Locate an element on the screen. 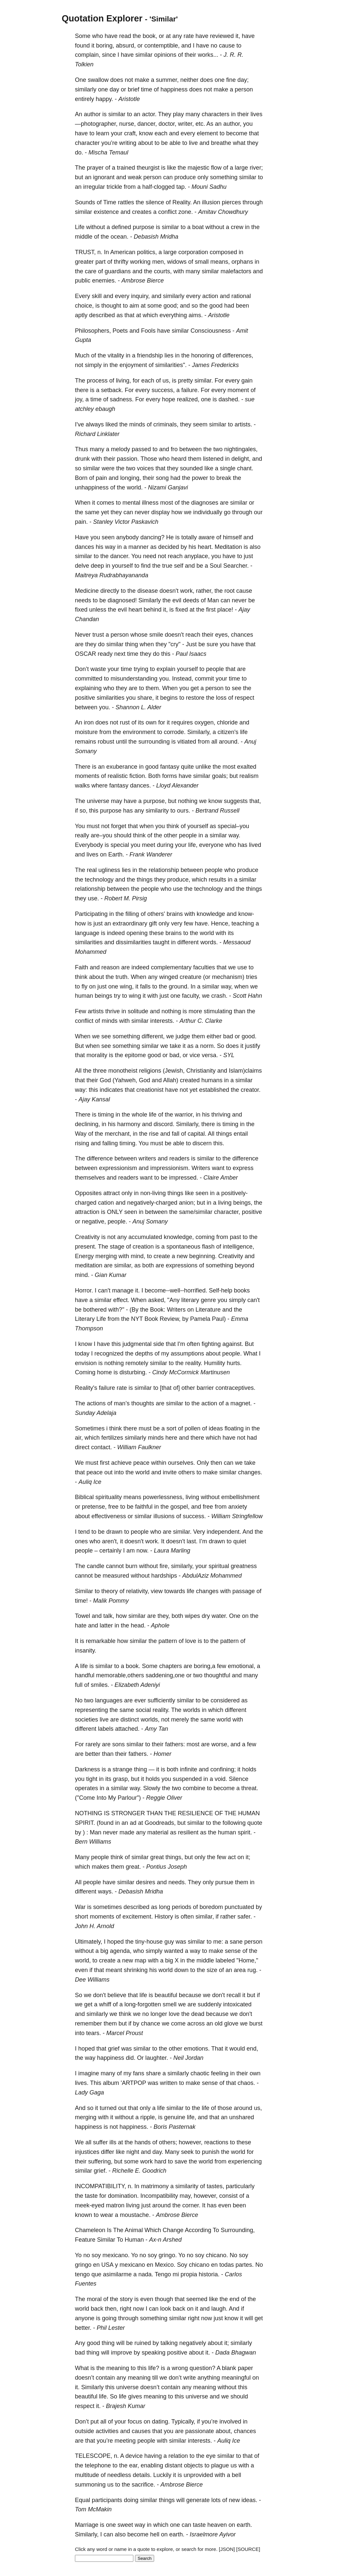  whiff is located at coordinates (105, 2004).